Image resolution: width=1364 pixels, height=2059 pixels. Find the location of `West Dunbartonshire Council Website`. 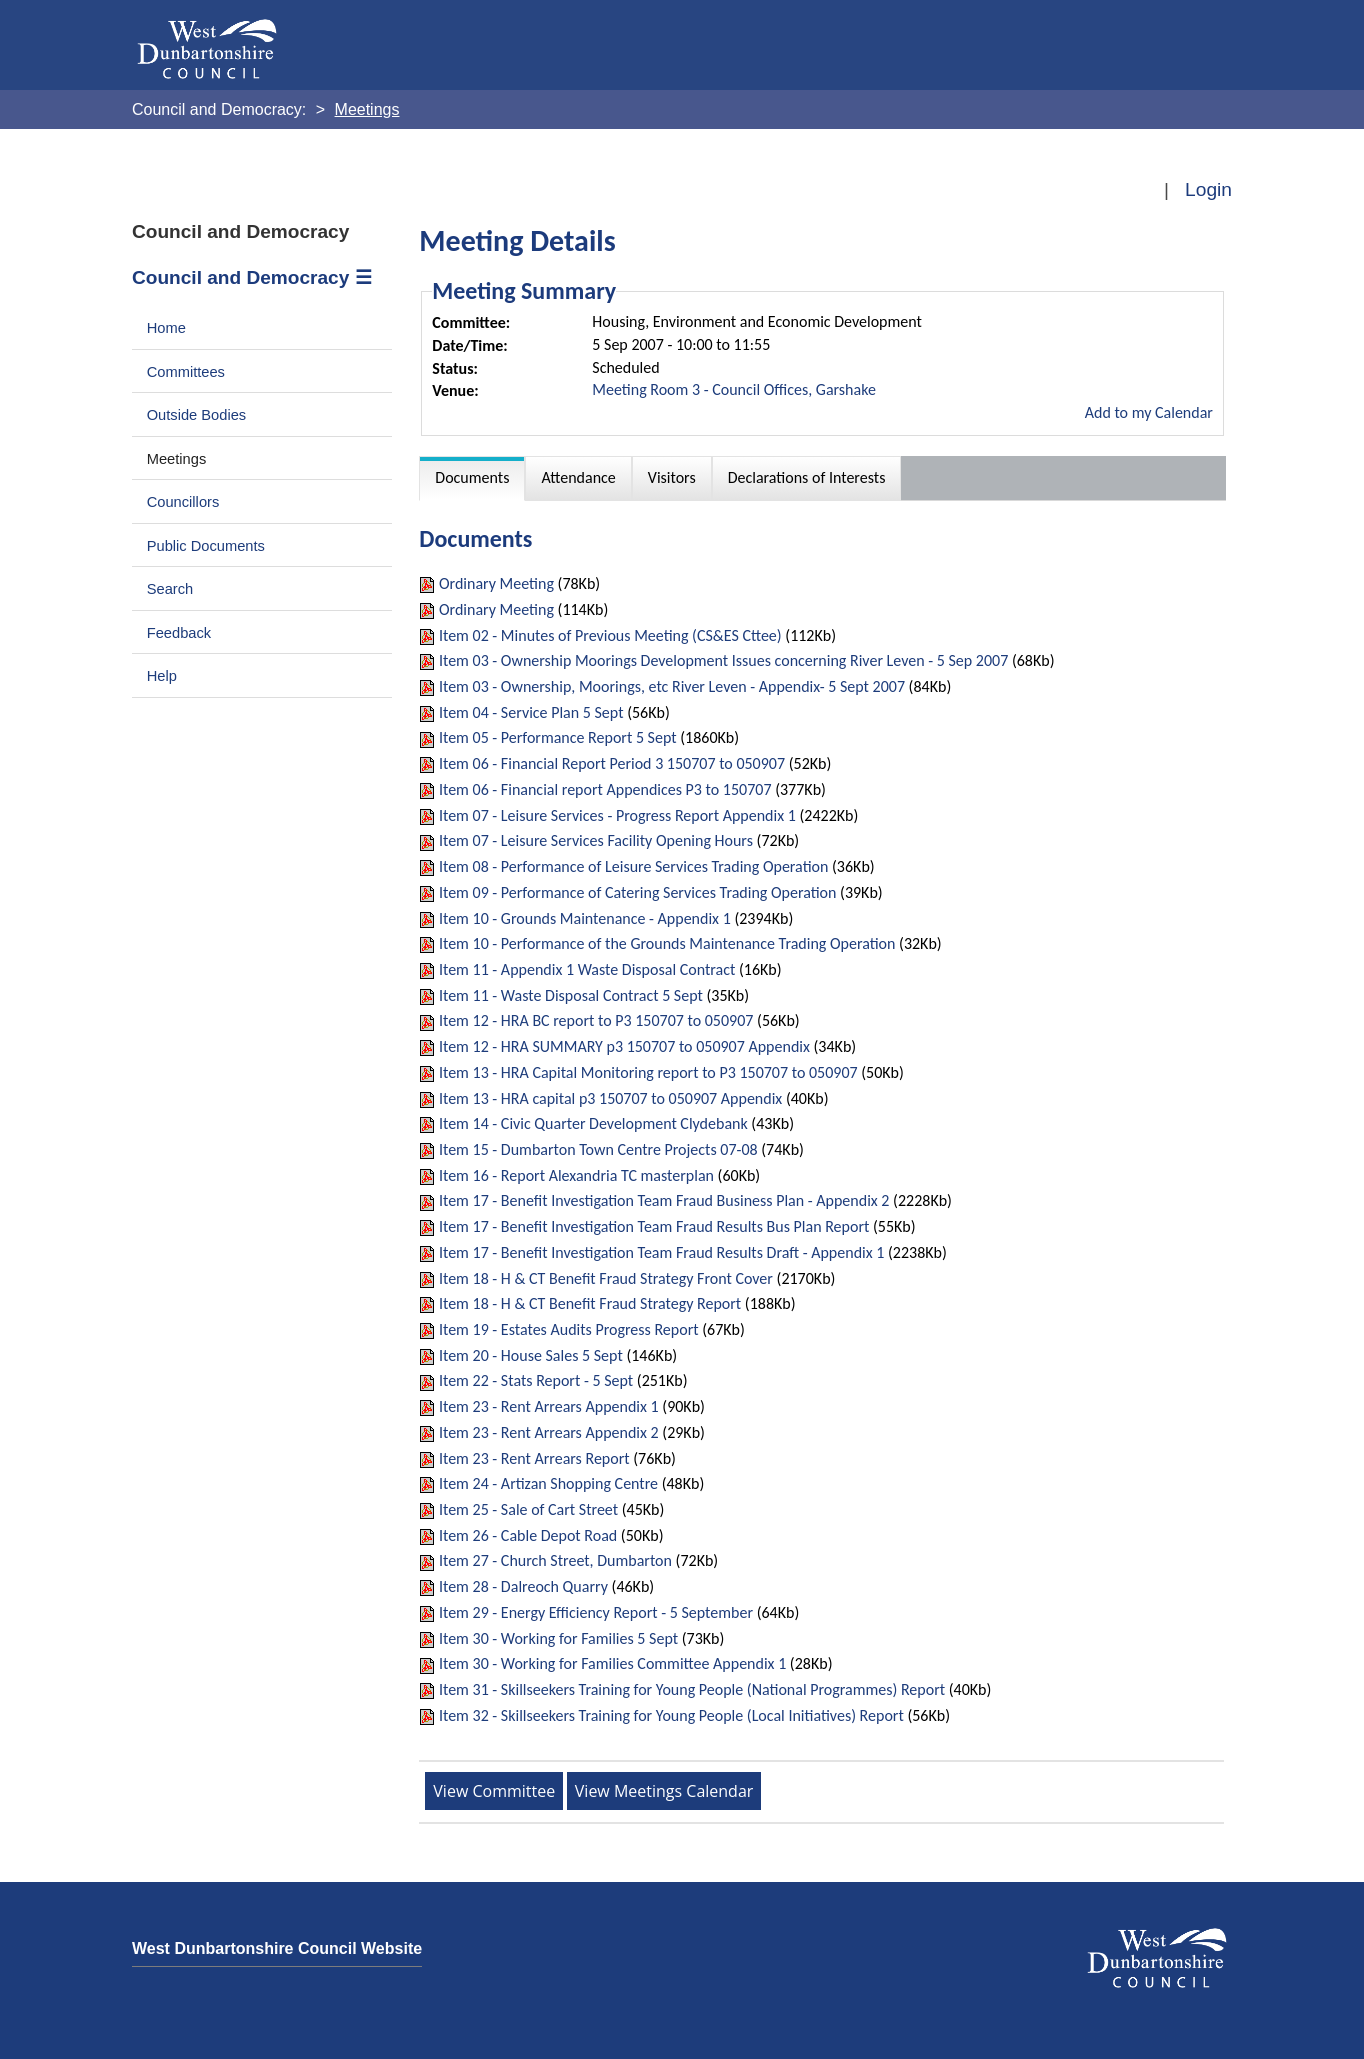

West Dunbartonshire Council Website is located at coordinates (277, 1948).